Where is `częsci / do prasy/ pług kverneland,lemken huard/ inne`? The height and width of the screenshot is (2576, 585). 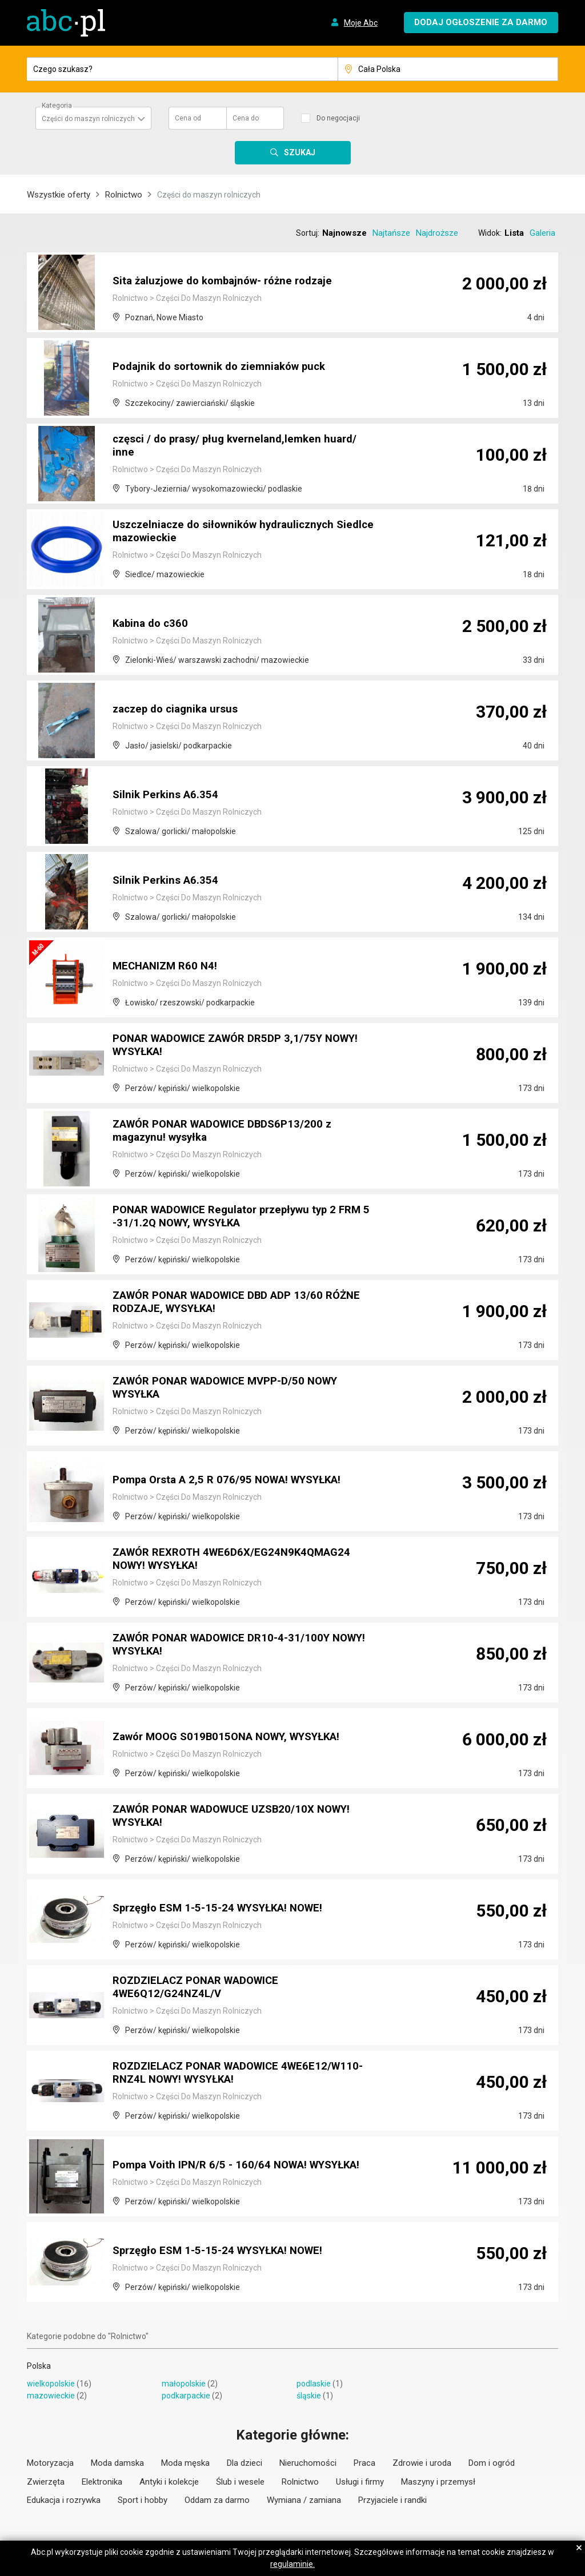 częsci / do prasy/ pług kverneland,lemken huard/ inne is located at coordinates (242, 447).